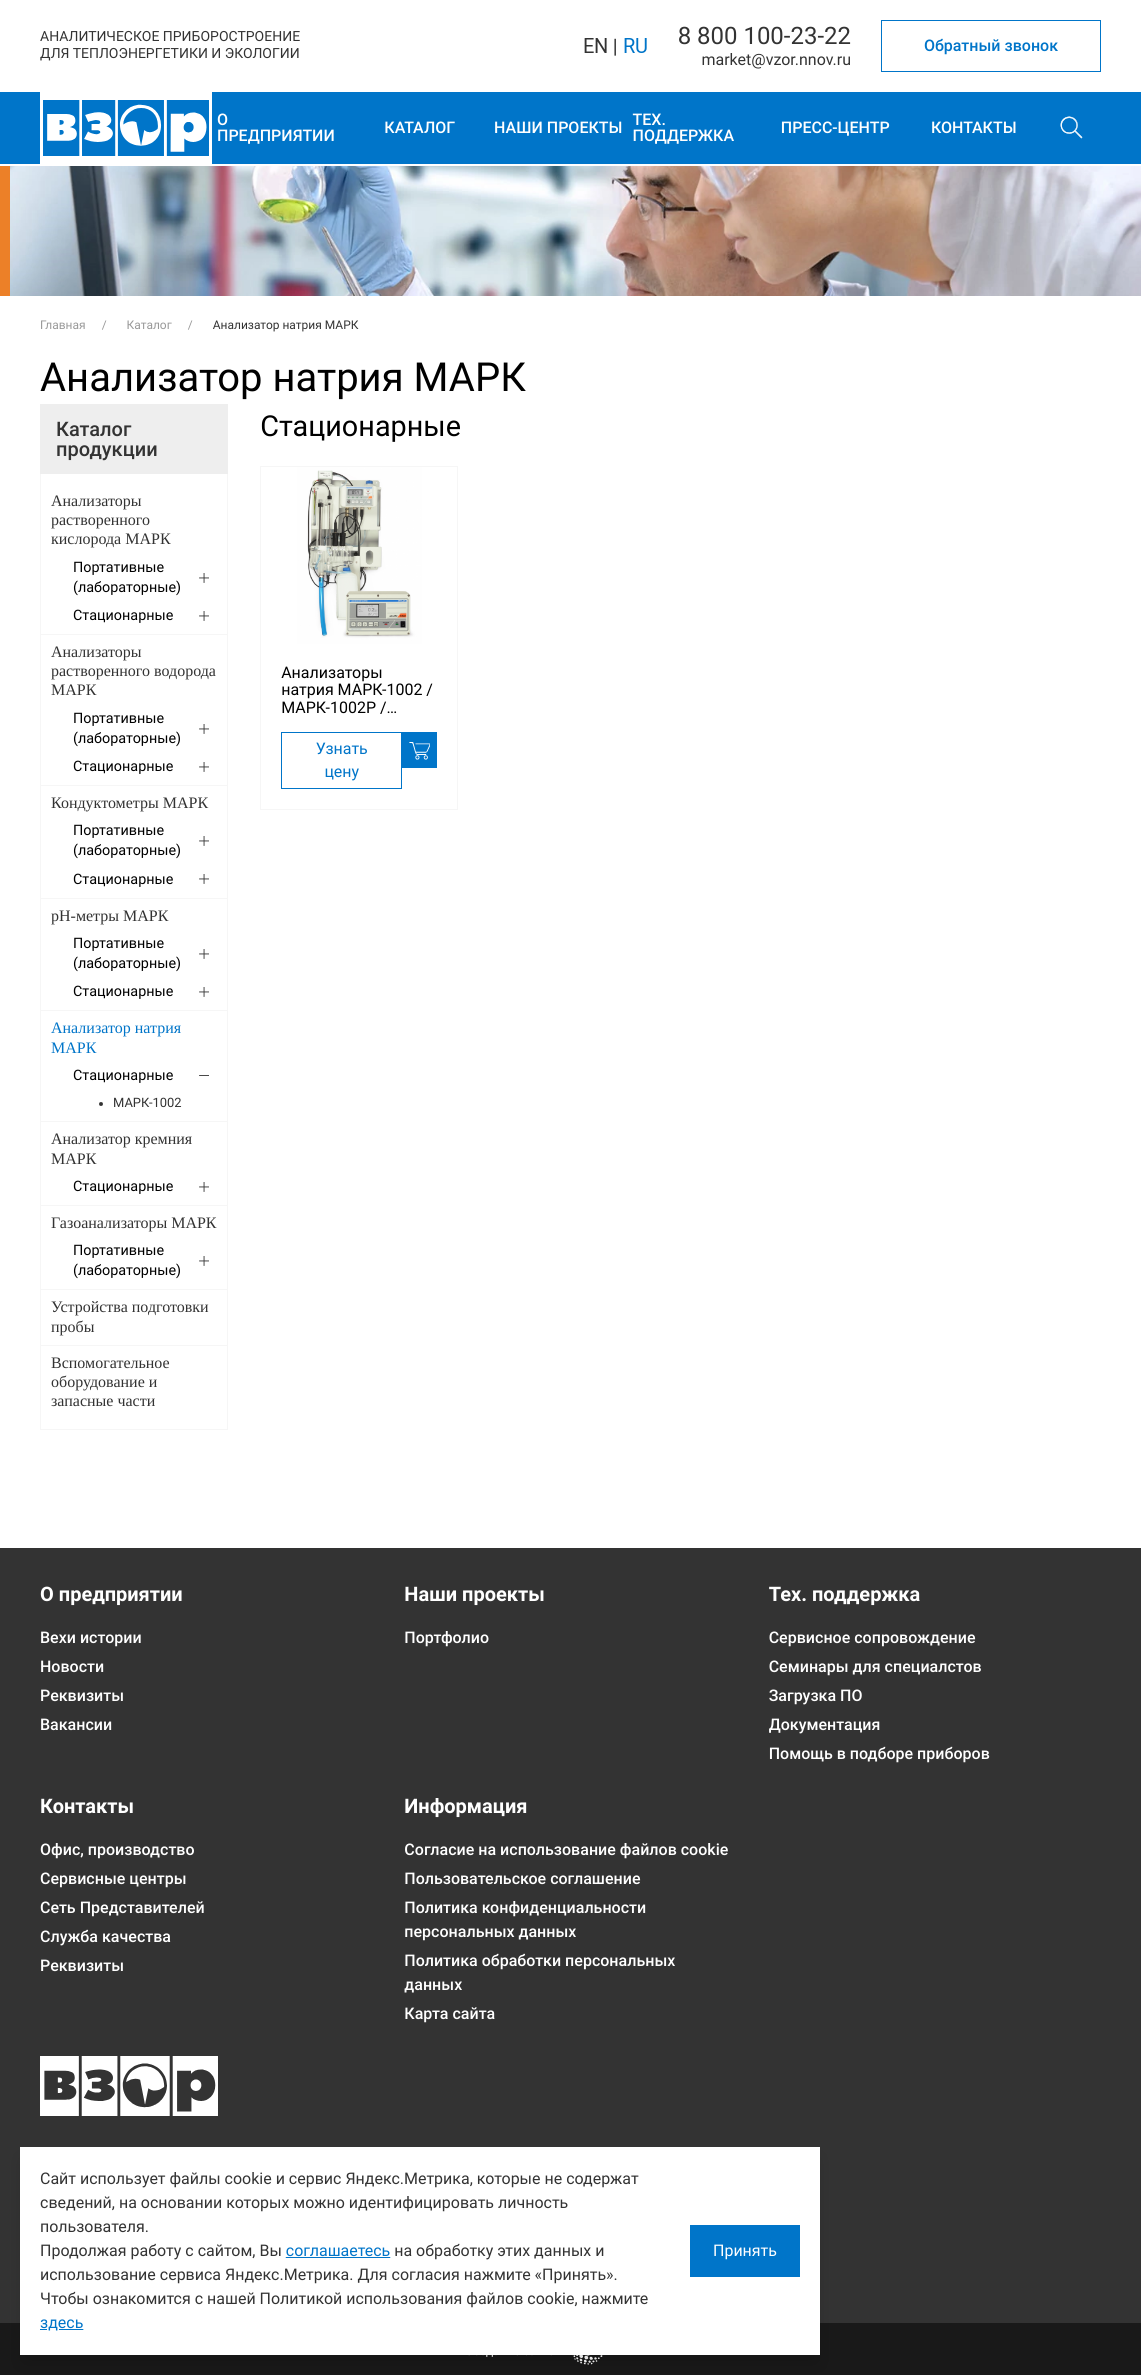 The image size is (1141, 2375). Describe the element at coordinates (465, 1806) in the screenshot. I see `Информация` at that location.